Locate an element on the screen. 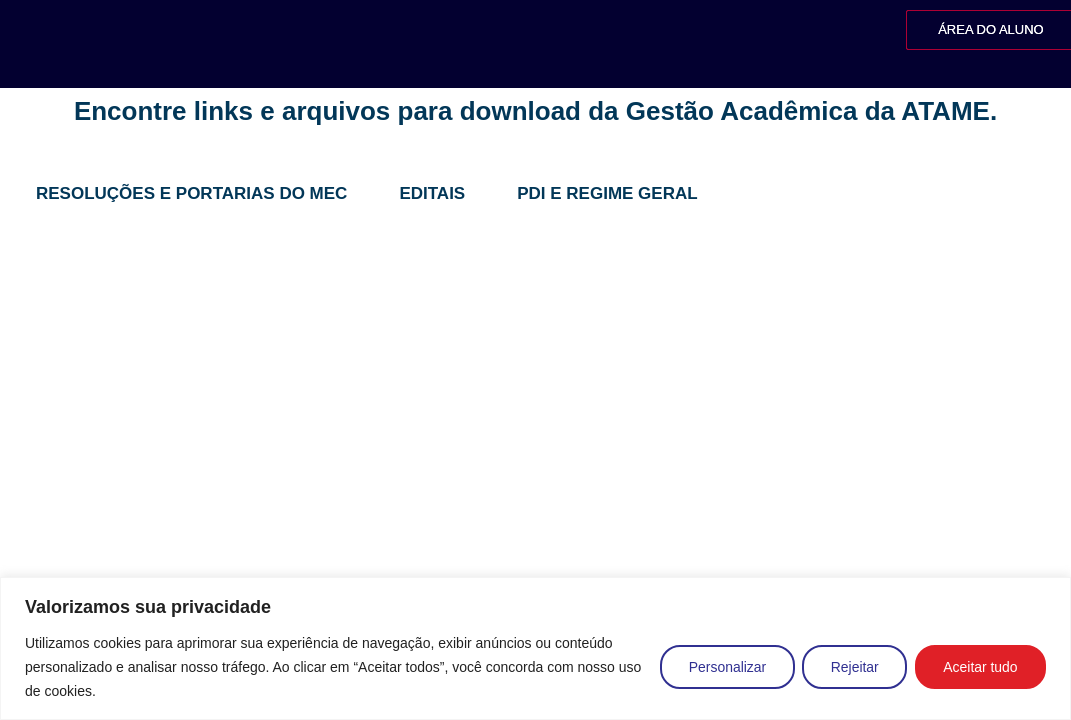  Editais [tab] is located at coordinates (432, 193).